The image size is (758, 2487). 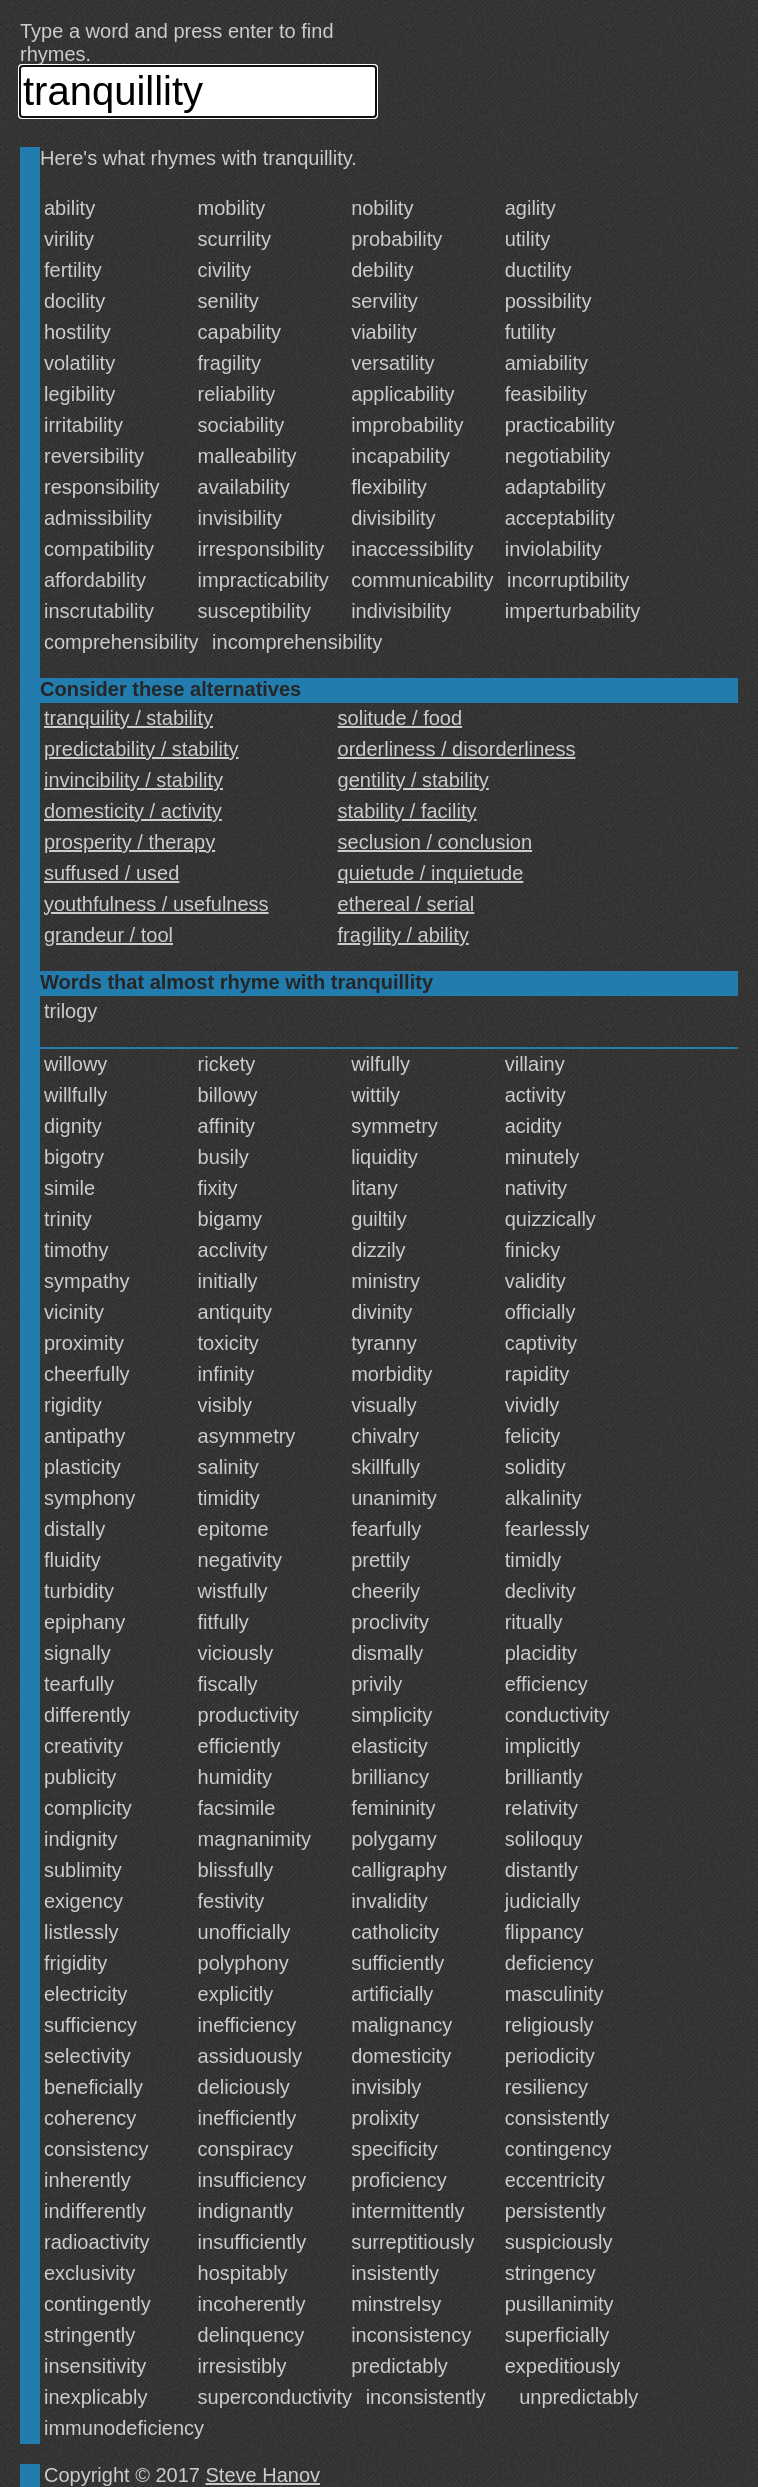 I want to click on fragility / ability, so click(x=403, y=935).